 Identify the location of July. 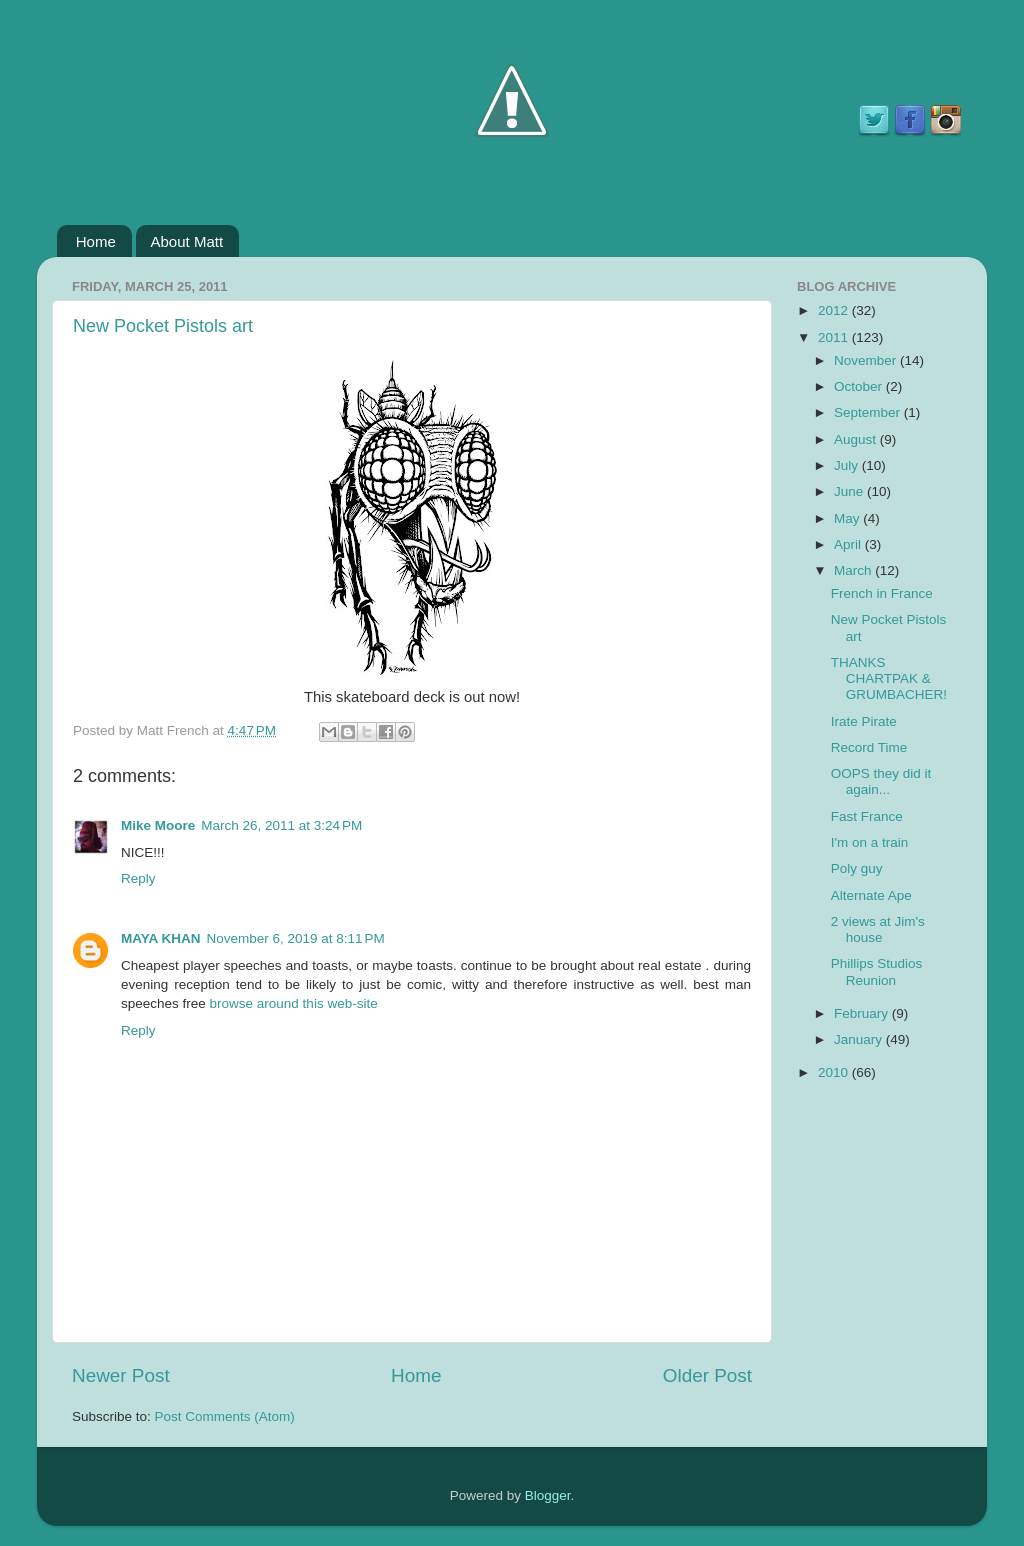
(848, 465).